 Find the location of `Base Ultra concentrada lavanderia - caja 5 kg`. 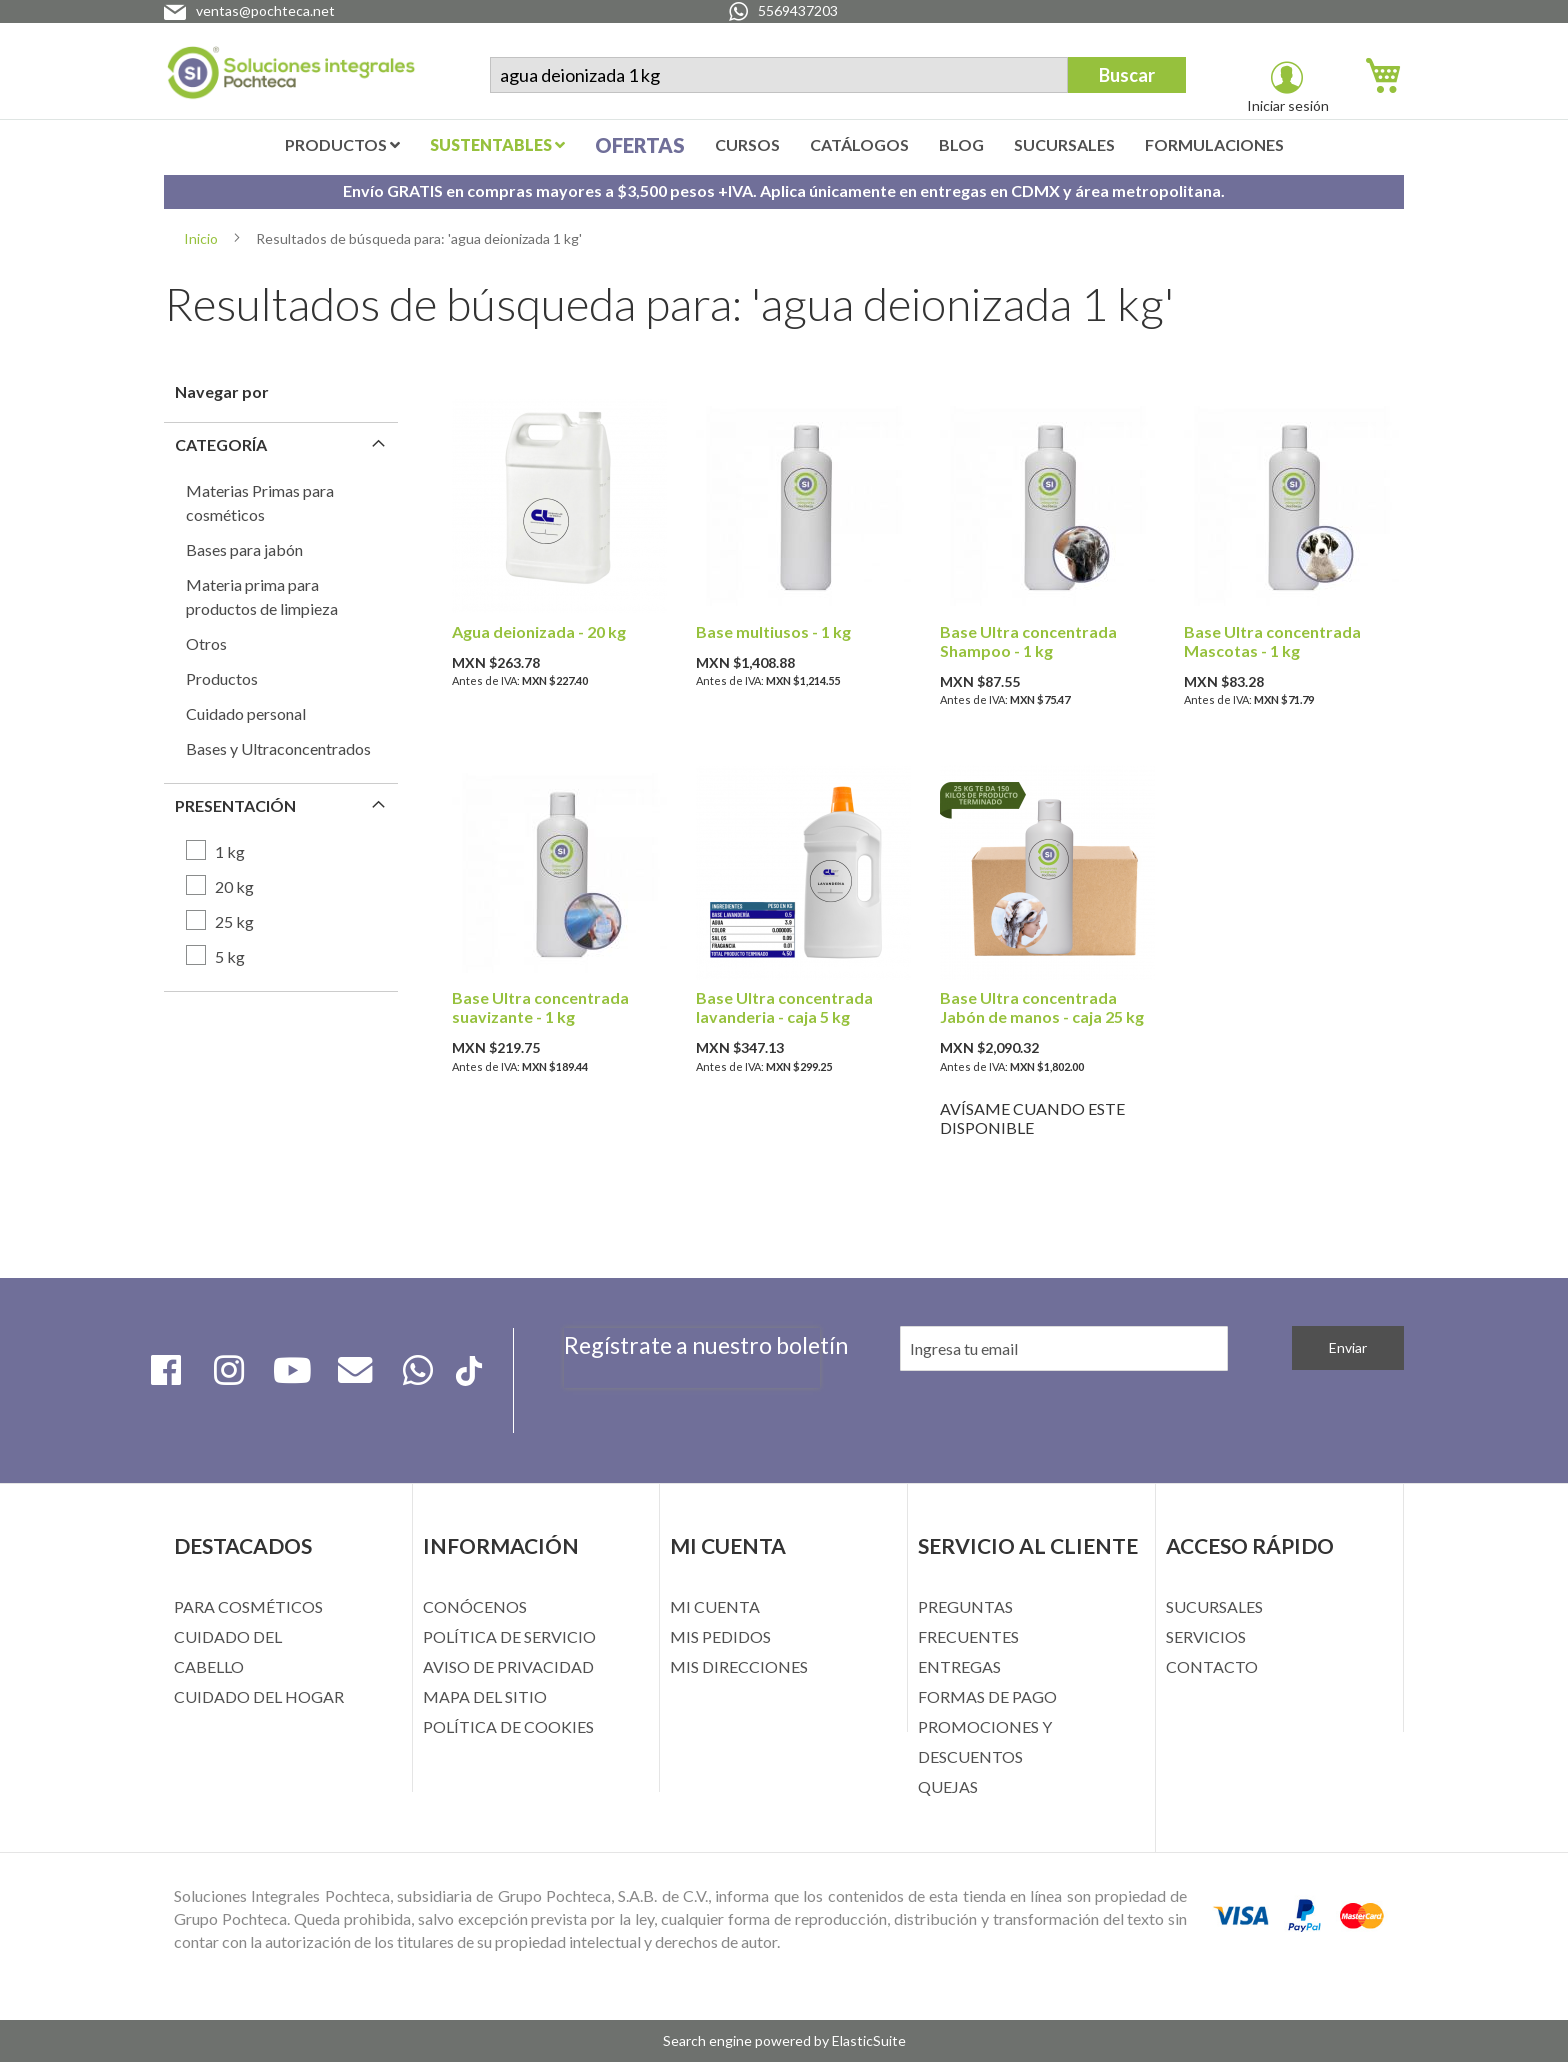

Base Ultra concentrada lavanderia - caja 5 kg is located at coordinates (784, 1007).